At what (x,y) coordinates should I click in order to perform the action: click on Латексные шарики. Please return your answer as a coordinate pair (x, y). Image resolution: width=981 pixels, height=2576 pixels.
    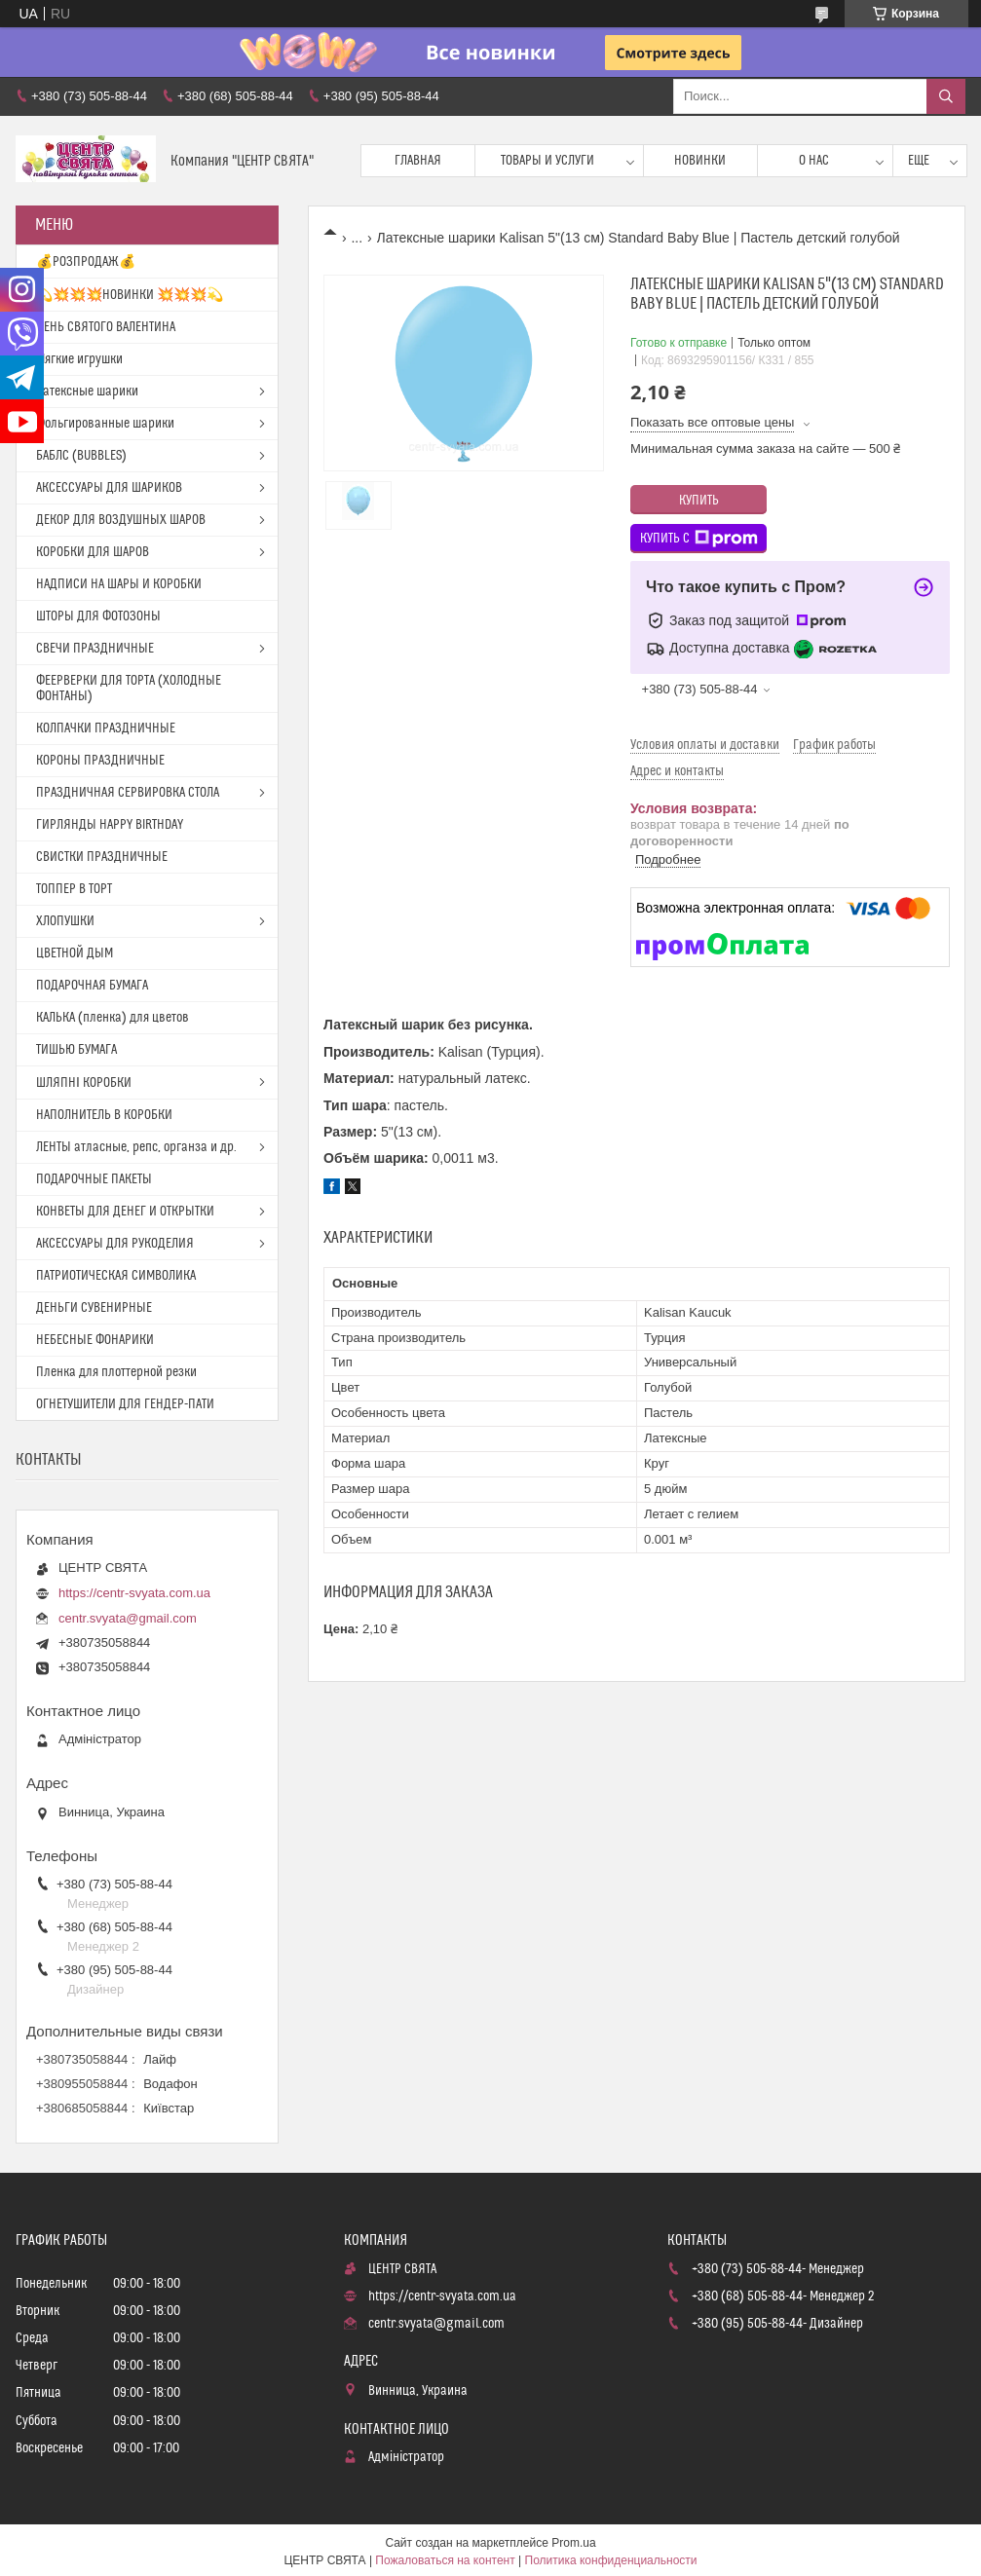
    Looking at the image, I should click on (87, 391).